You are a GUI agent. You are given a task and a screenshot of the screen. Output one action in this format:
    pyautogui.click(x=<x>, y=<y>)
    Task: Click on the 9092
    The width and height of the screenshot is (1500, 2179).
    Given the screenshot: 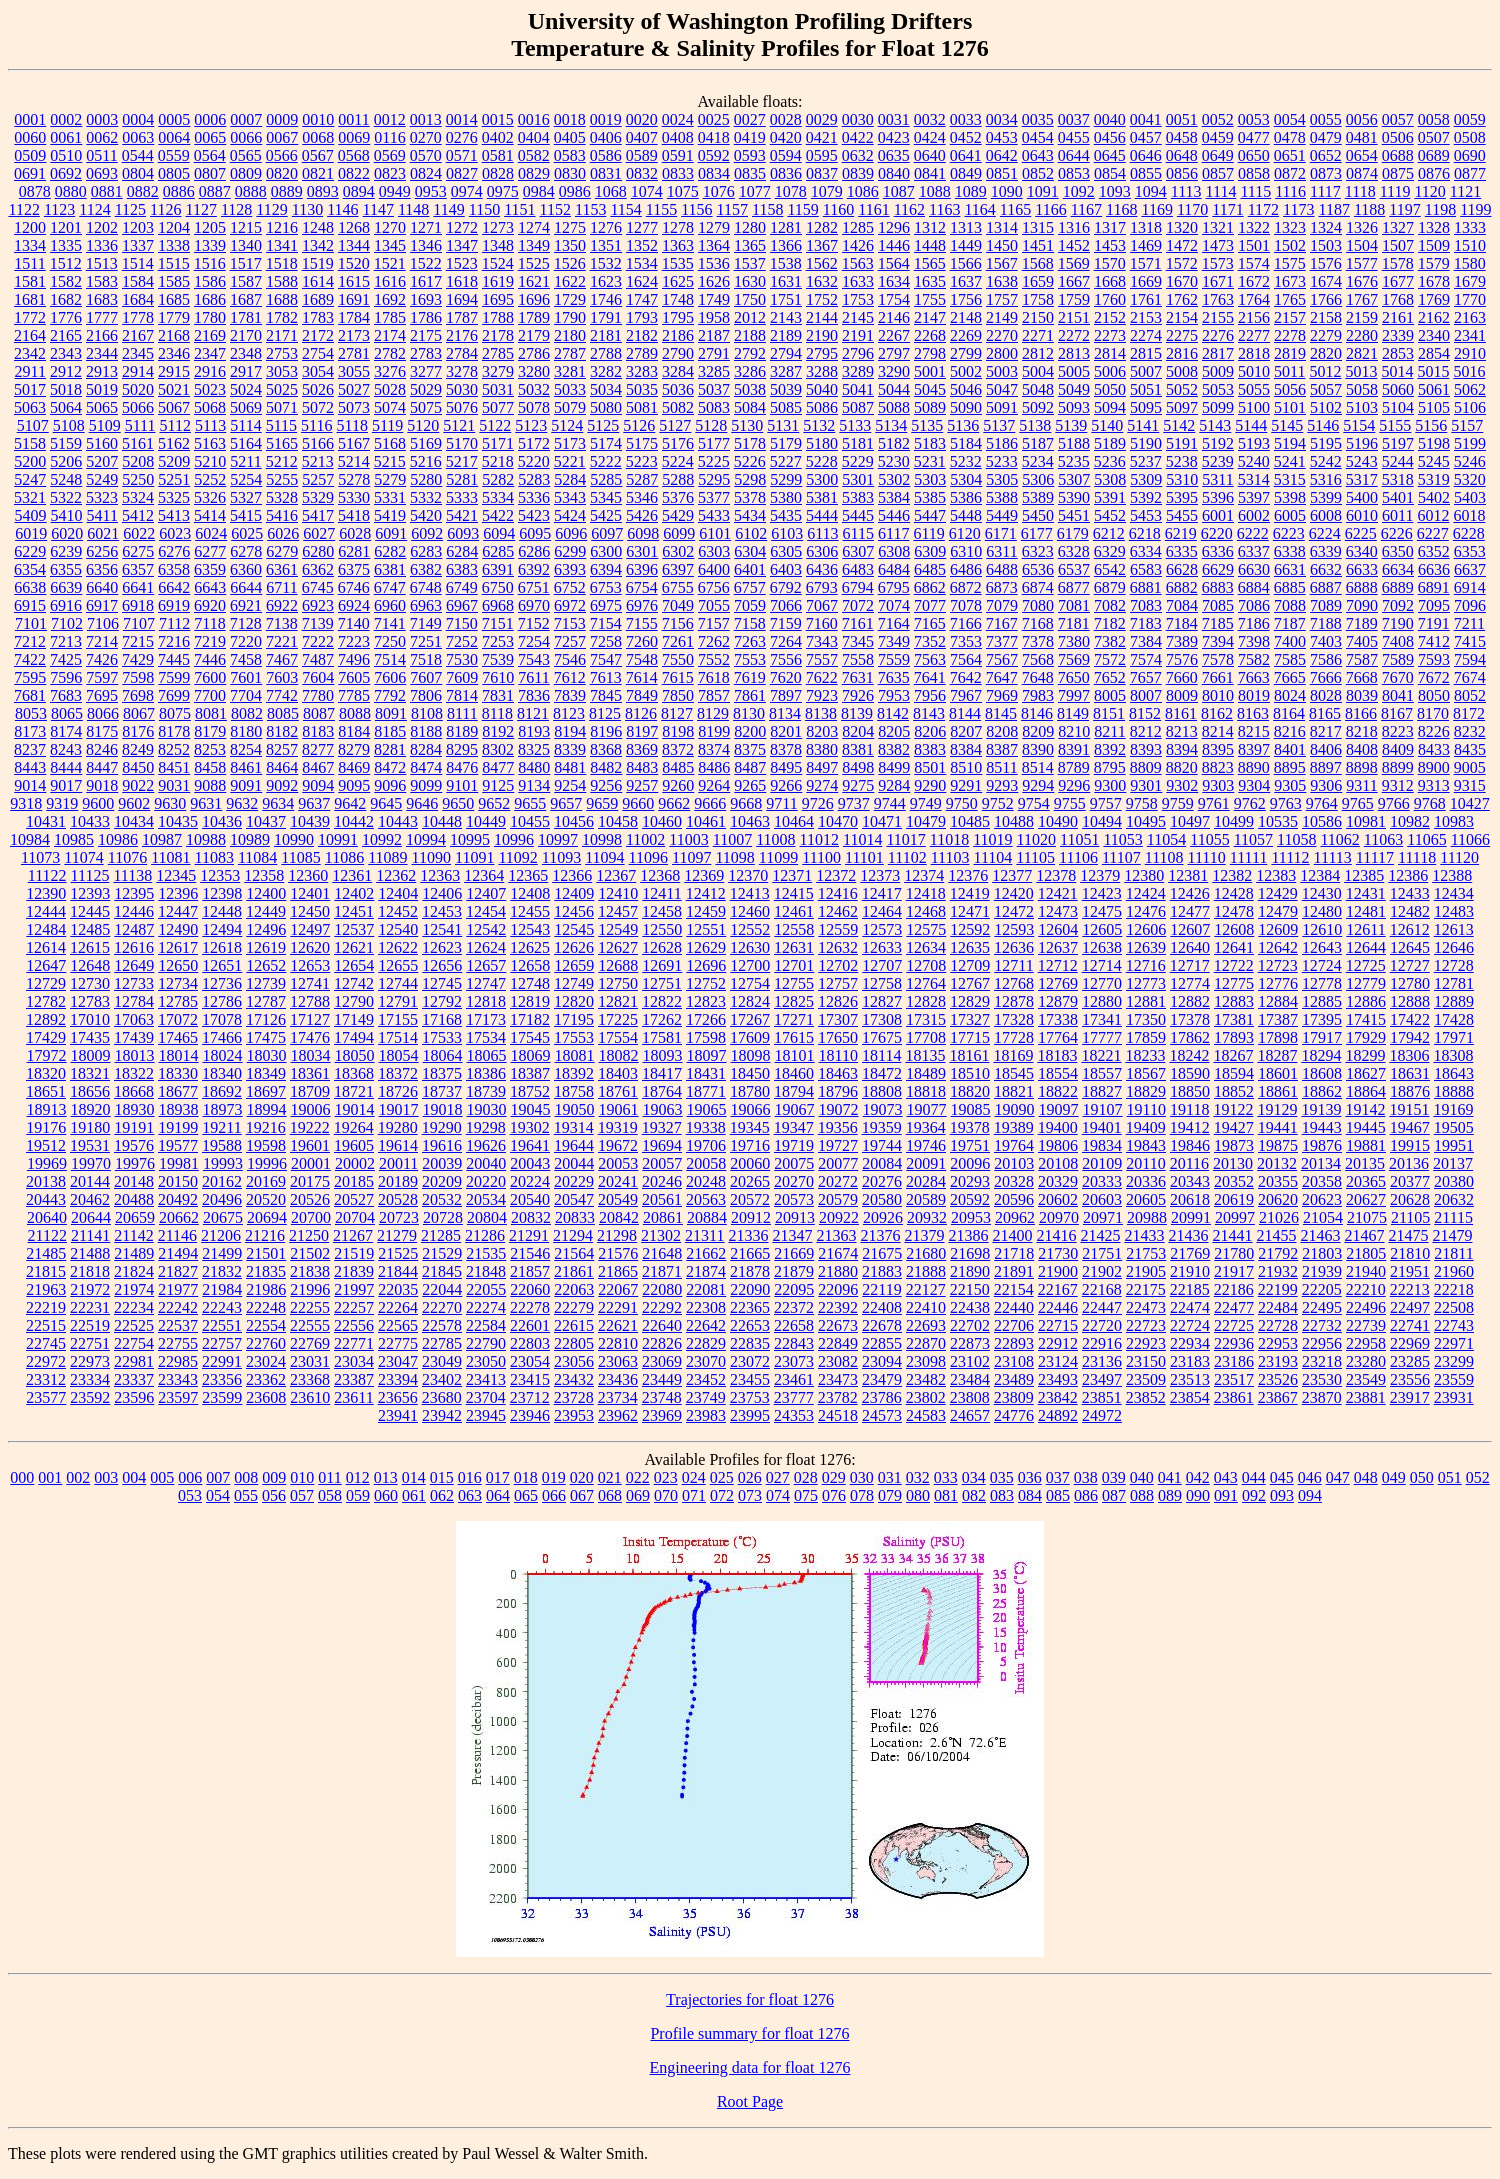 What is the action you would take?
    pyautogui.click(x=282, y=785)
    